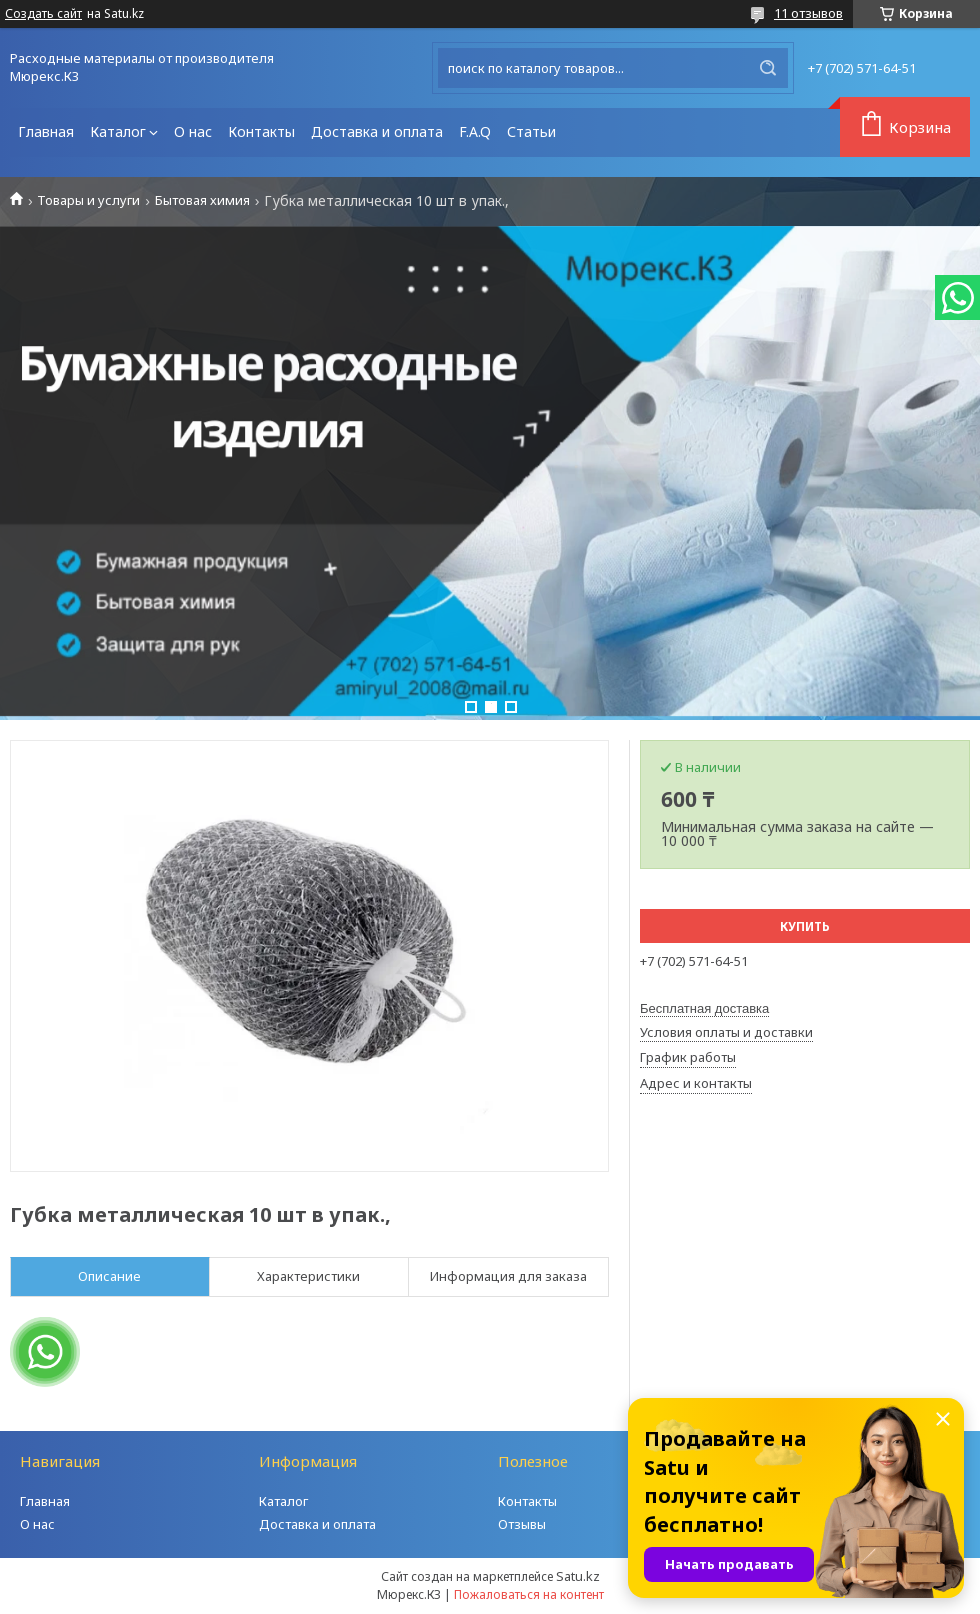 The width and height of the screenshot is (980, 1614). What do you see at coordinates (193, 131) in the screenshot?
I see `О нас` at bounding box center [193, 131].